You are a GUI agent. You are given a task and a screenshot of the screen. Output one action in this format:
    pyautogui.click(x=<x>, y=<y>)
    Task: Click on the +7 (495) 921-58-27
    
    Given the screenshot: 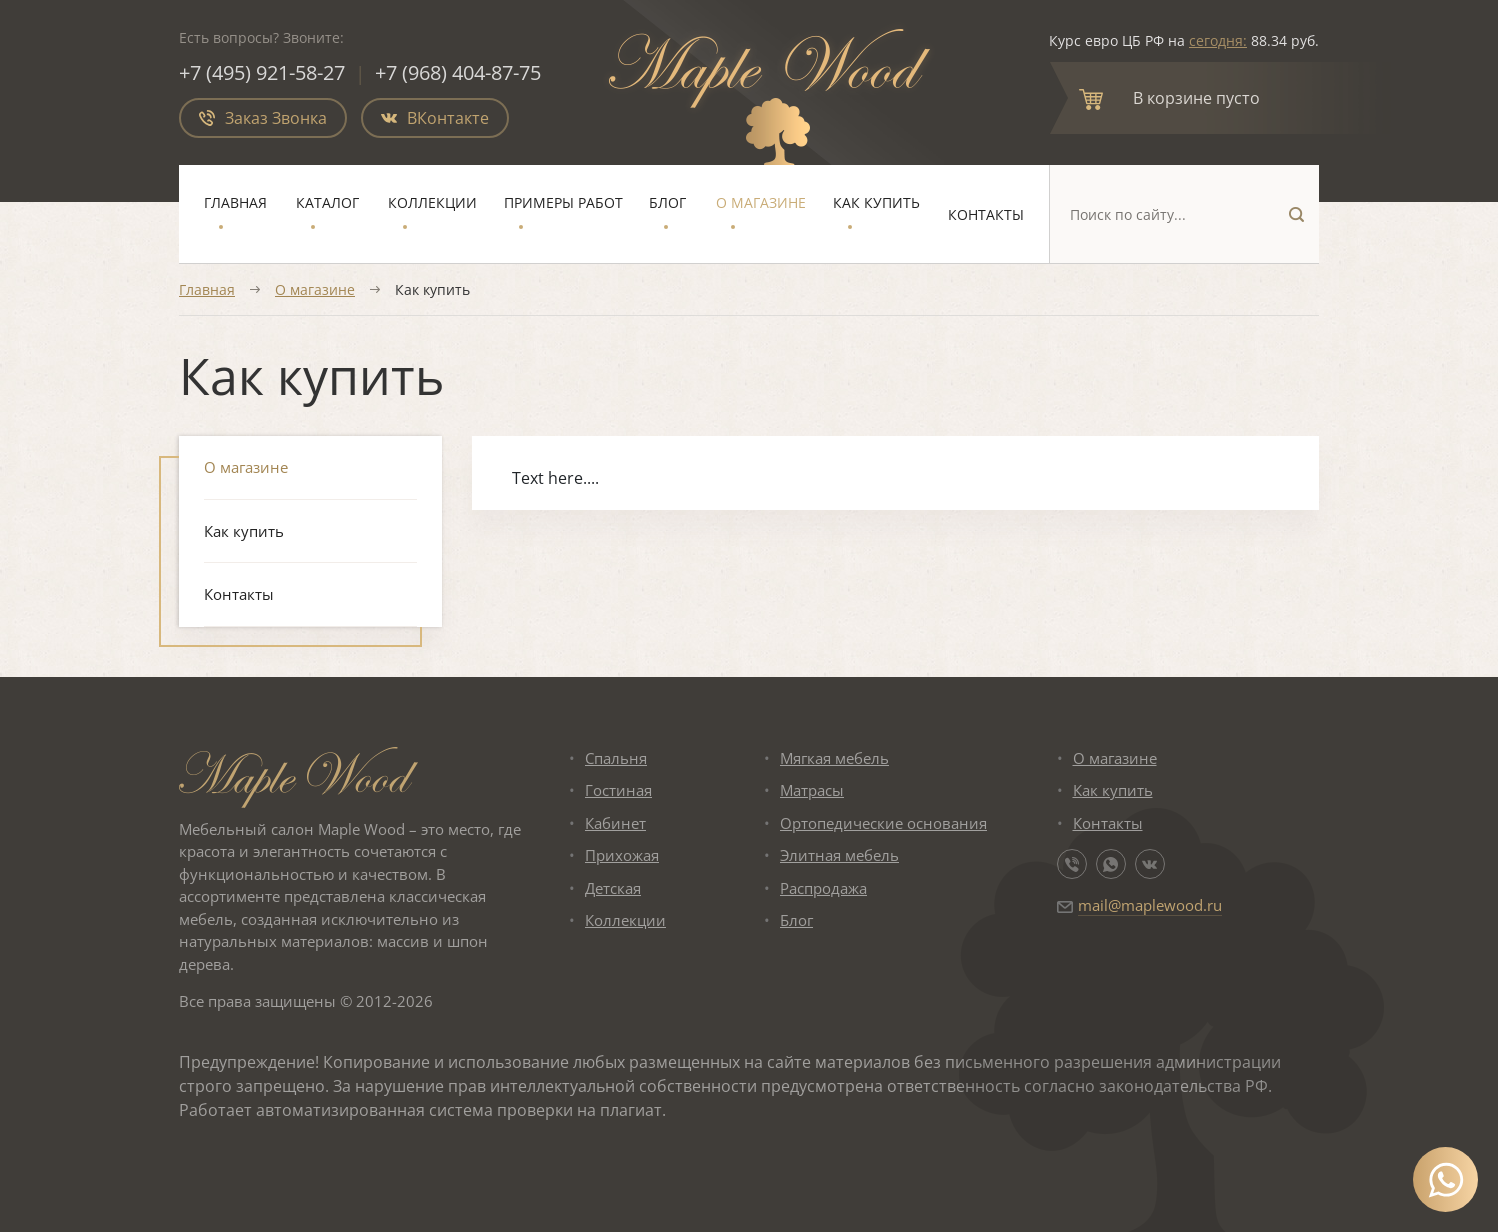 What is the action you would take?
    pyautogui.click(x=262, y=72)
    